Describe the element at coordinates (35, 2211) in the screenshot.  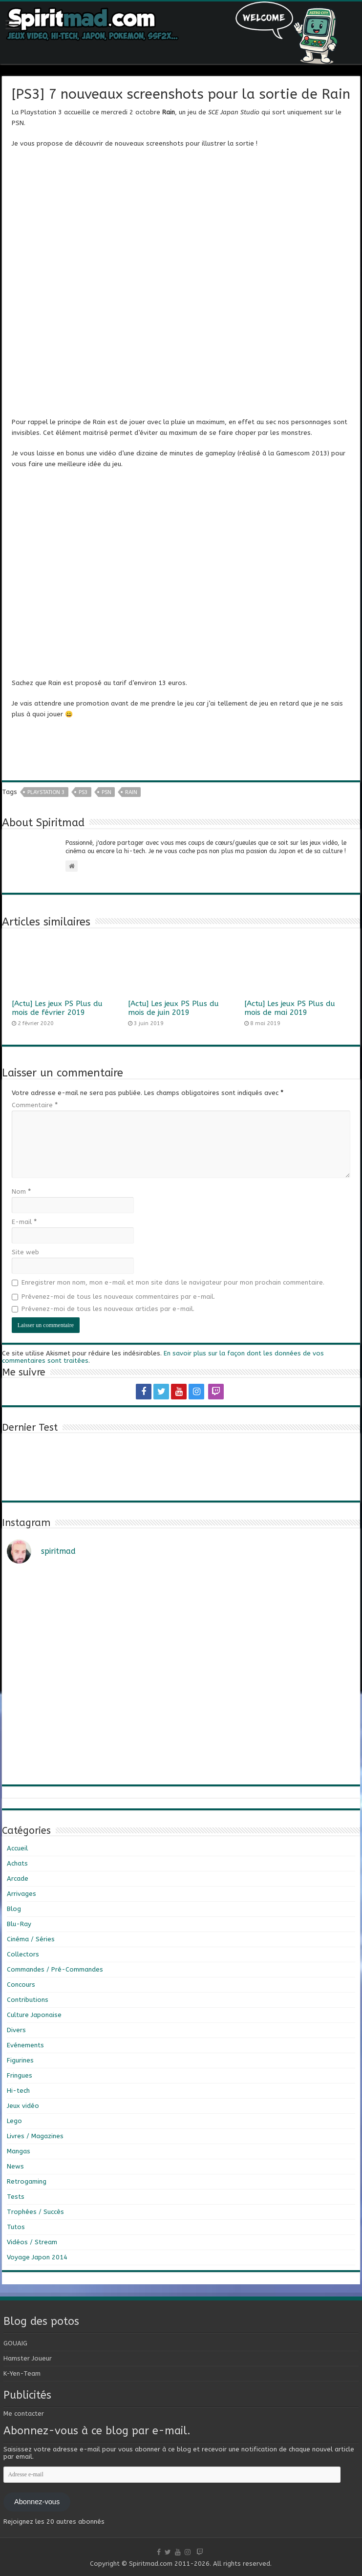
I see `Trophées / Succès` at that location.